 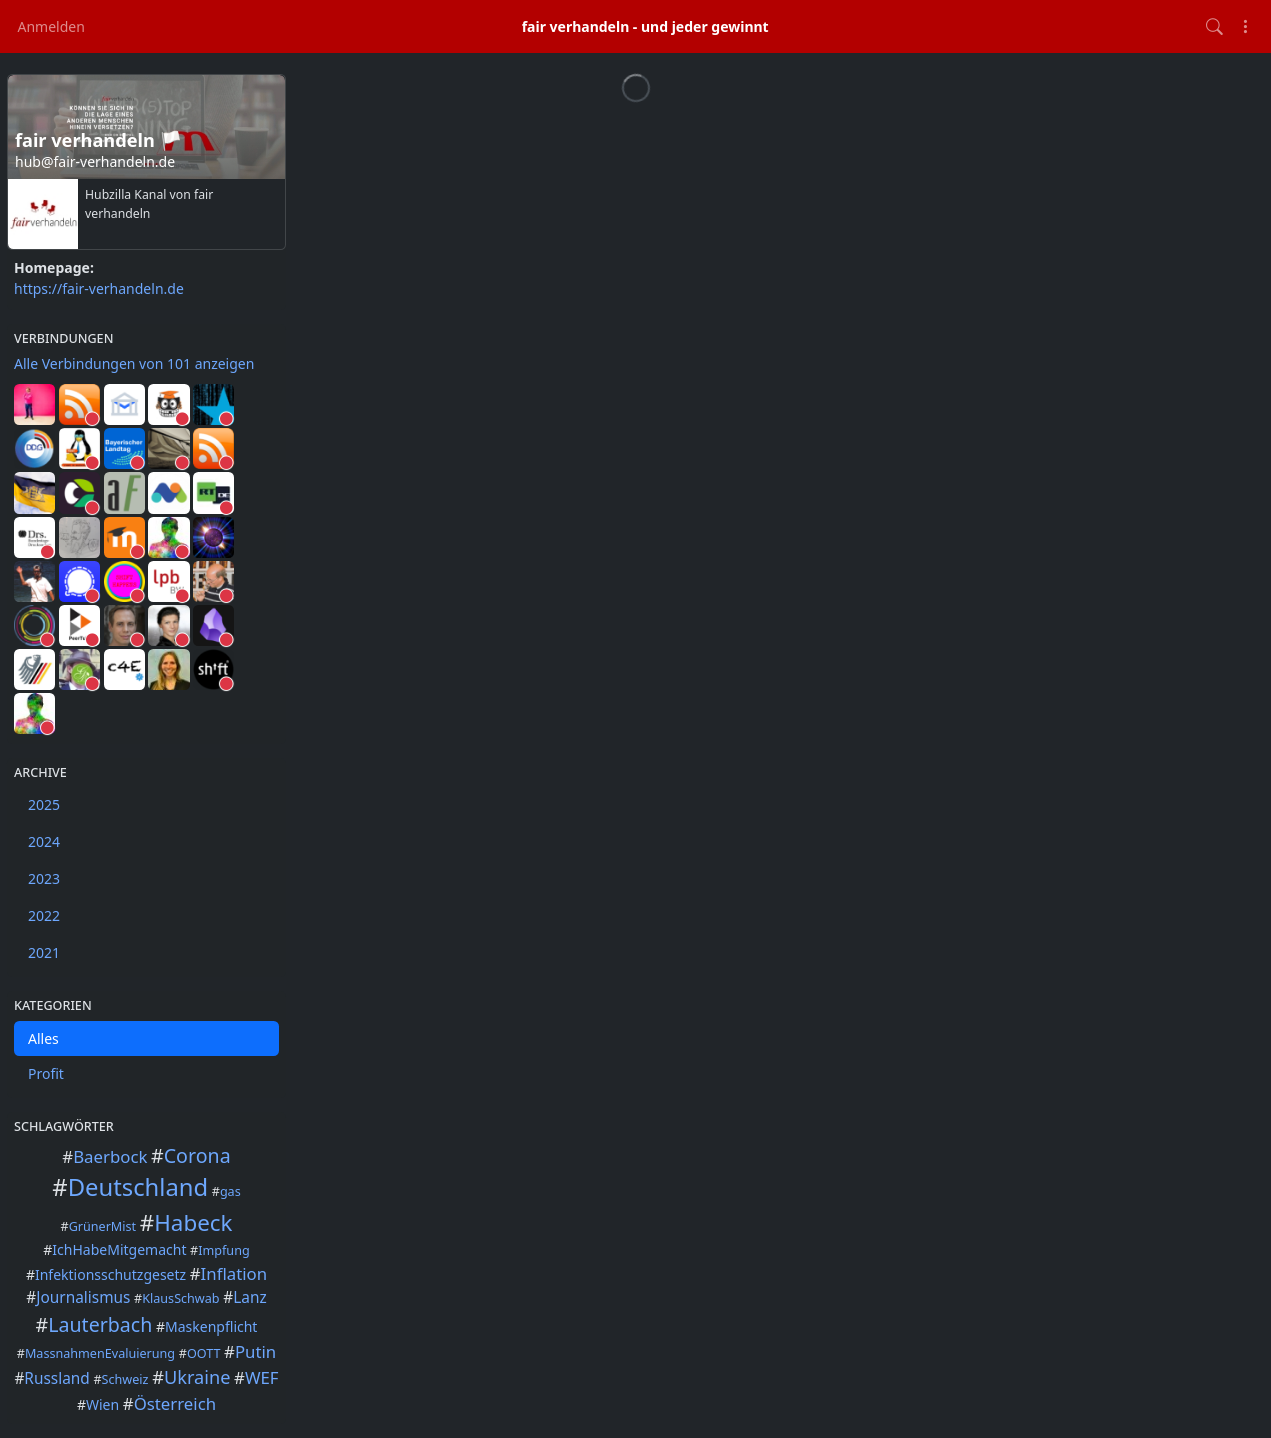 What do you see at coordinates (204, 1353) in the screenshot?
I see `OOTT` at bounding box center [204, 1353].